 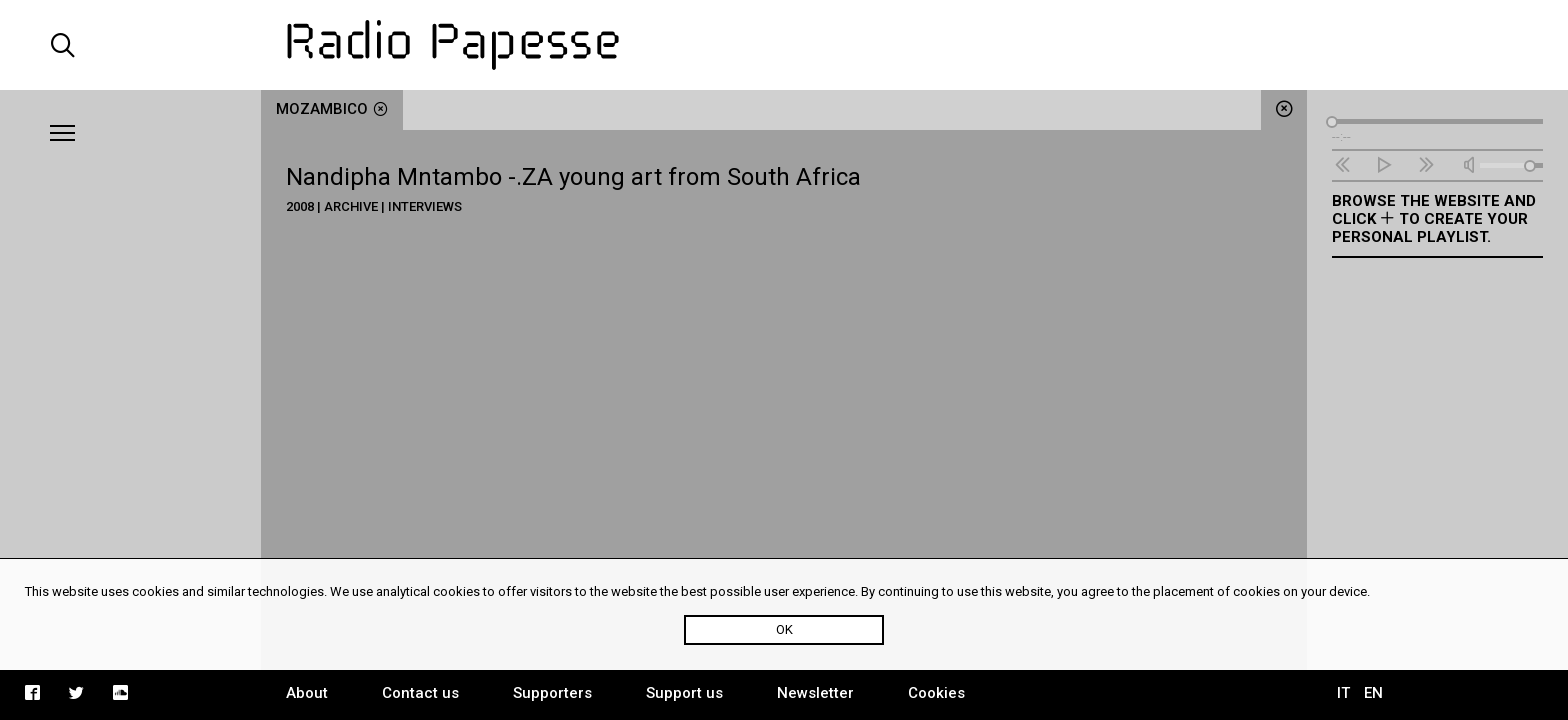 I want to click on IT, so click(x=1343, y=693).